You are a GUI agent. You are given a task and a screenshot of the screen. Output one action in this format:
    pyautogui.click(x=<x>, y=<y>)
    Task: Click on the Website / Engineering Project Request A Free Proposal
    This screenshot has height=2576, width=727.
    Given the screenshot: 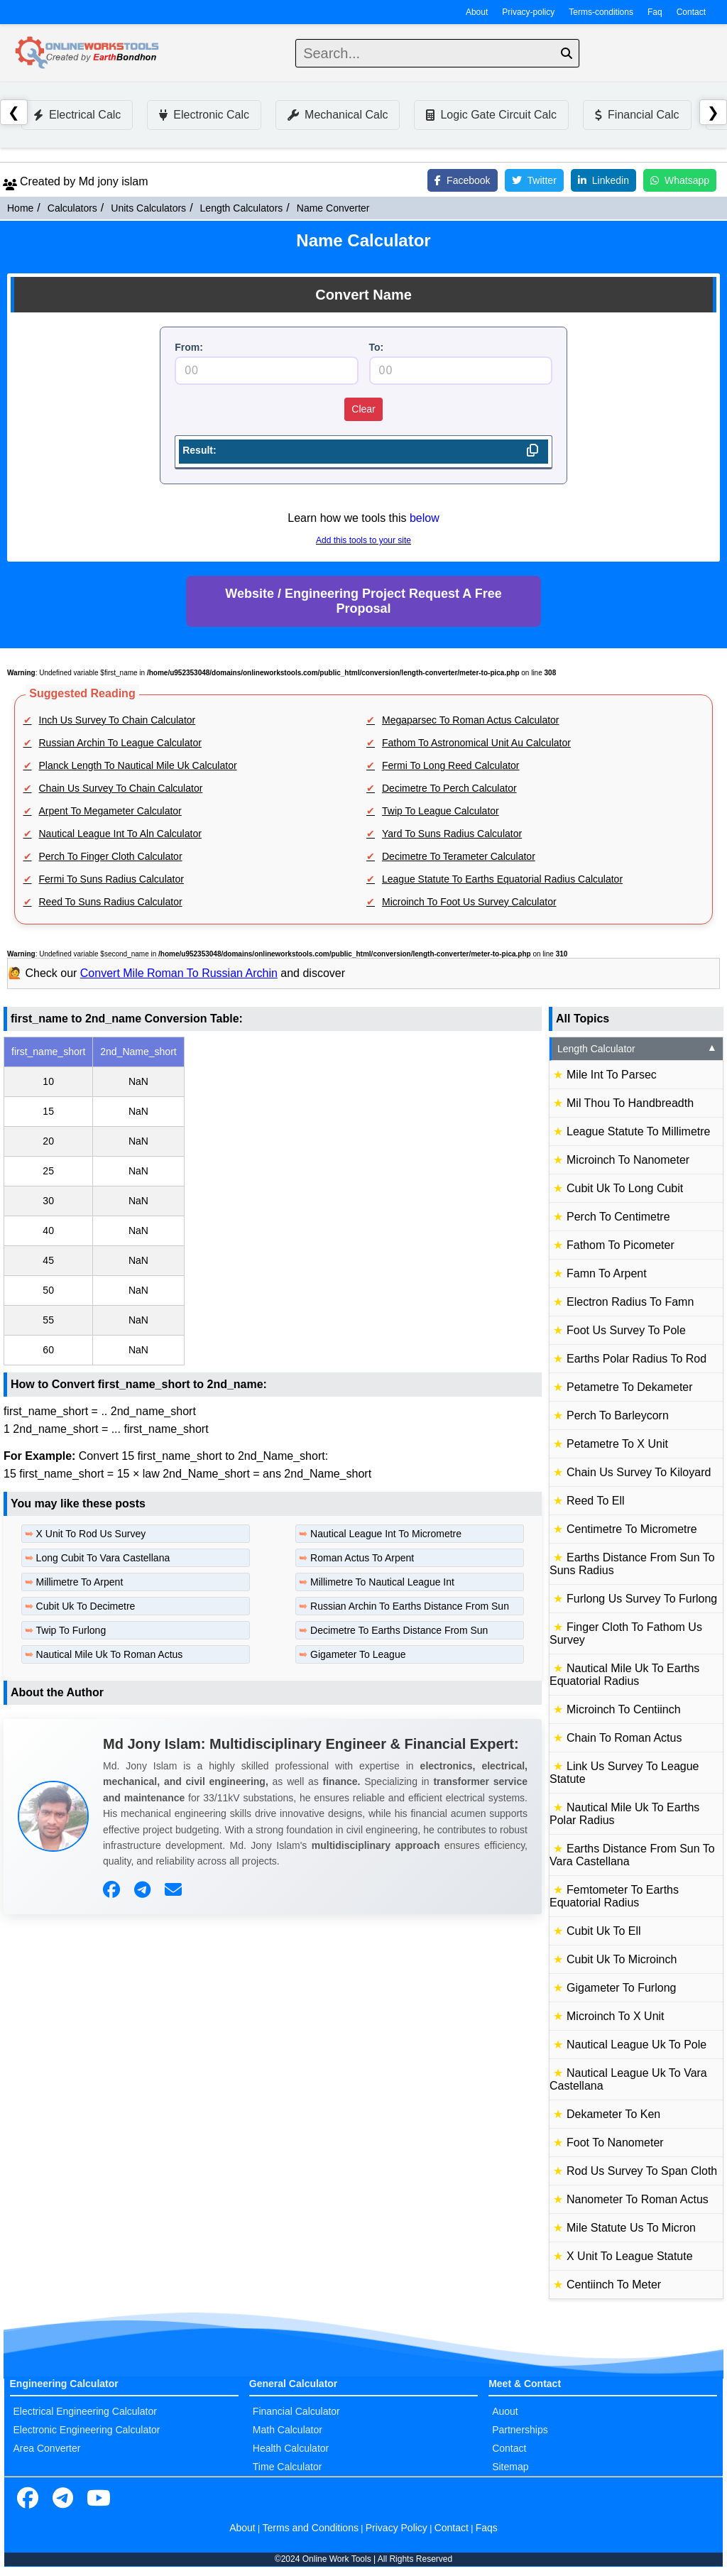 What is the action you would take?
    pyautogui.click(x=363, y=601)
    